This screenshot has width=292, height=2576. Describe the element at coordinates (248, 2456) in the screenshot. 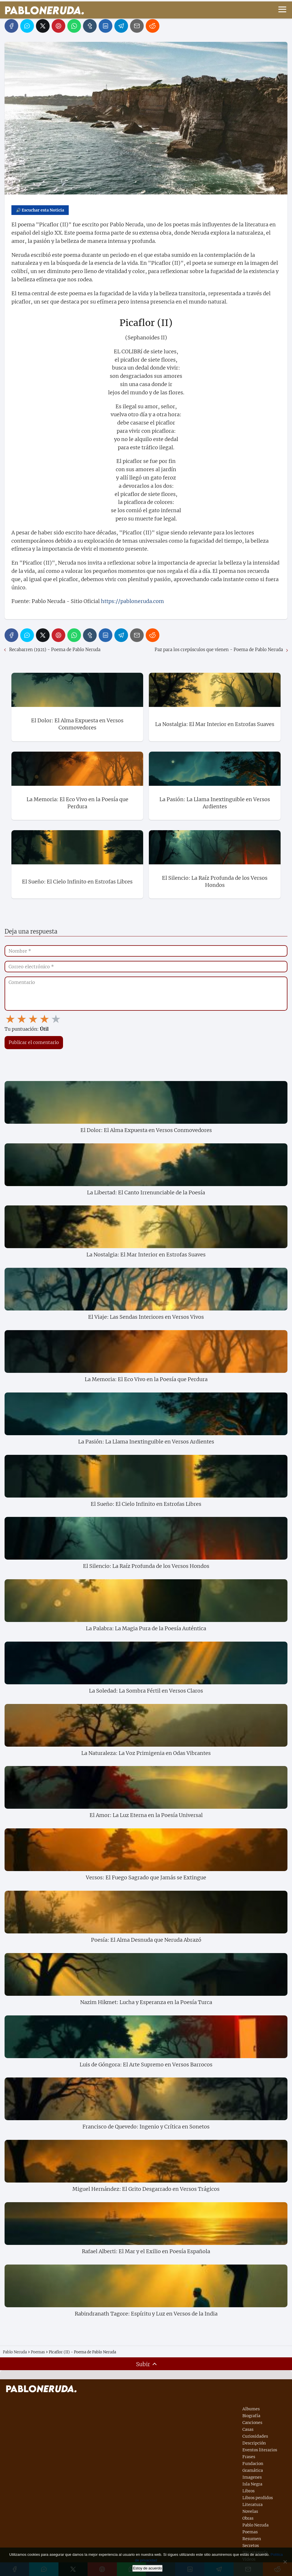

I see `Frases` at that location.